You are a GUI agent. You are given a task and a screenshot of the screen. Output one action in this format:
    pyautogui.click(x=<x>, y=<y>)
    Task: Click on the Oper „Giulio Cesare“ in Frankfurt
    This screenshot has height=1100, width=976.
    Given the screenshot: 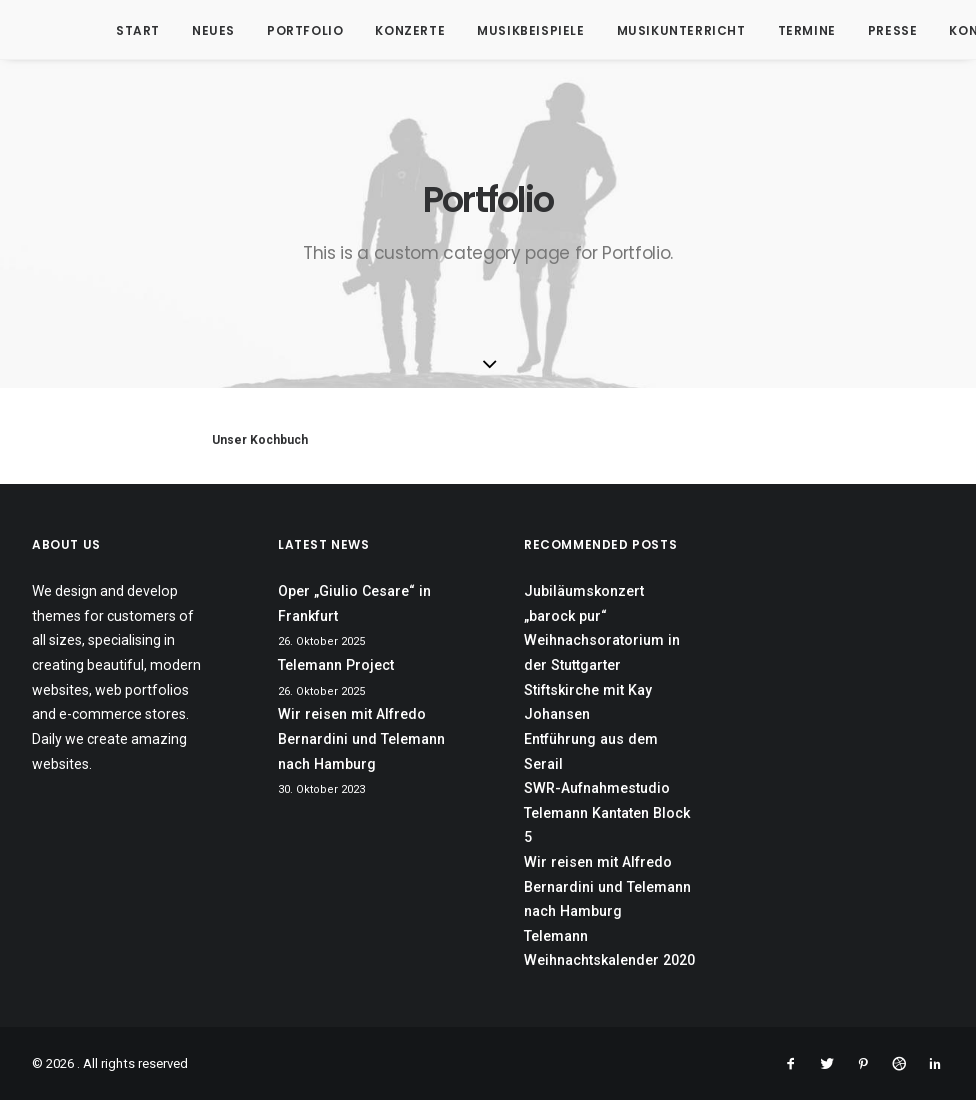 What is the action you would take?
    pyautogui.click(x=354, y=603)
    